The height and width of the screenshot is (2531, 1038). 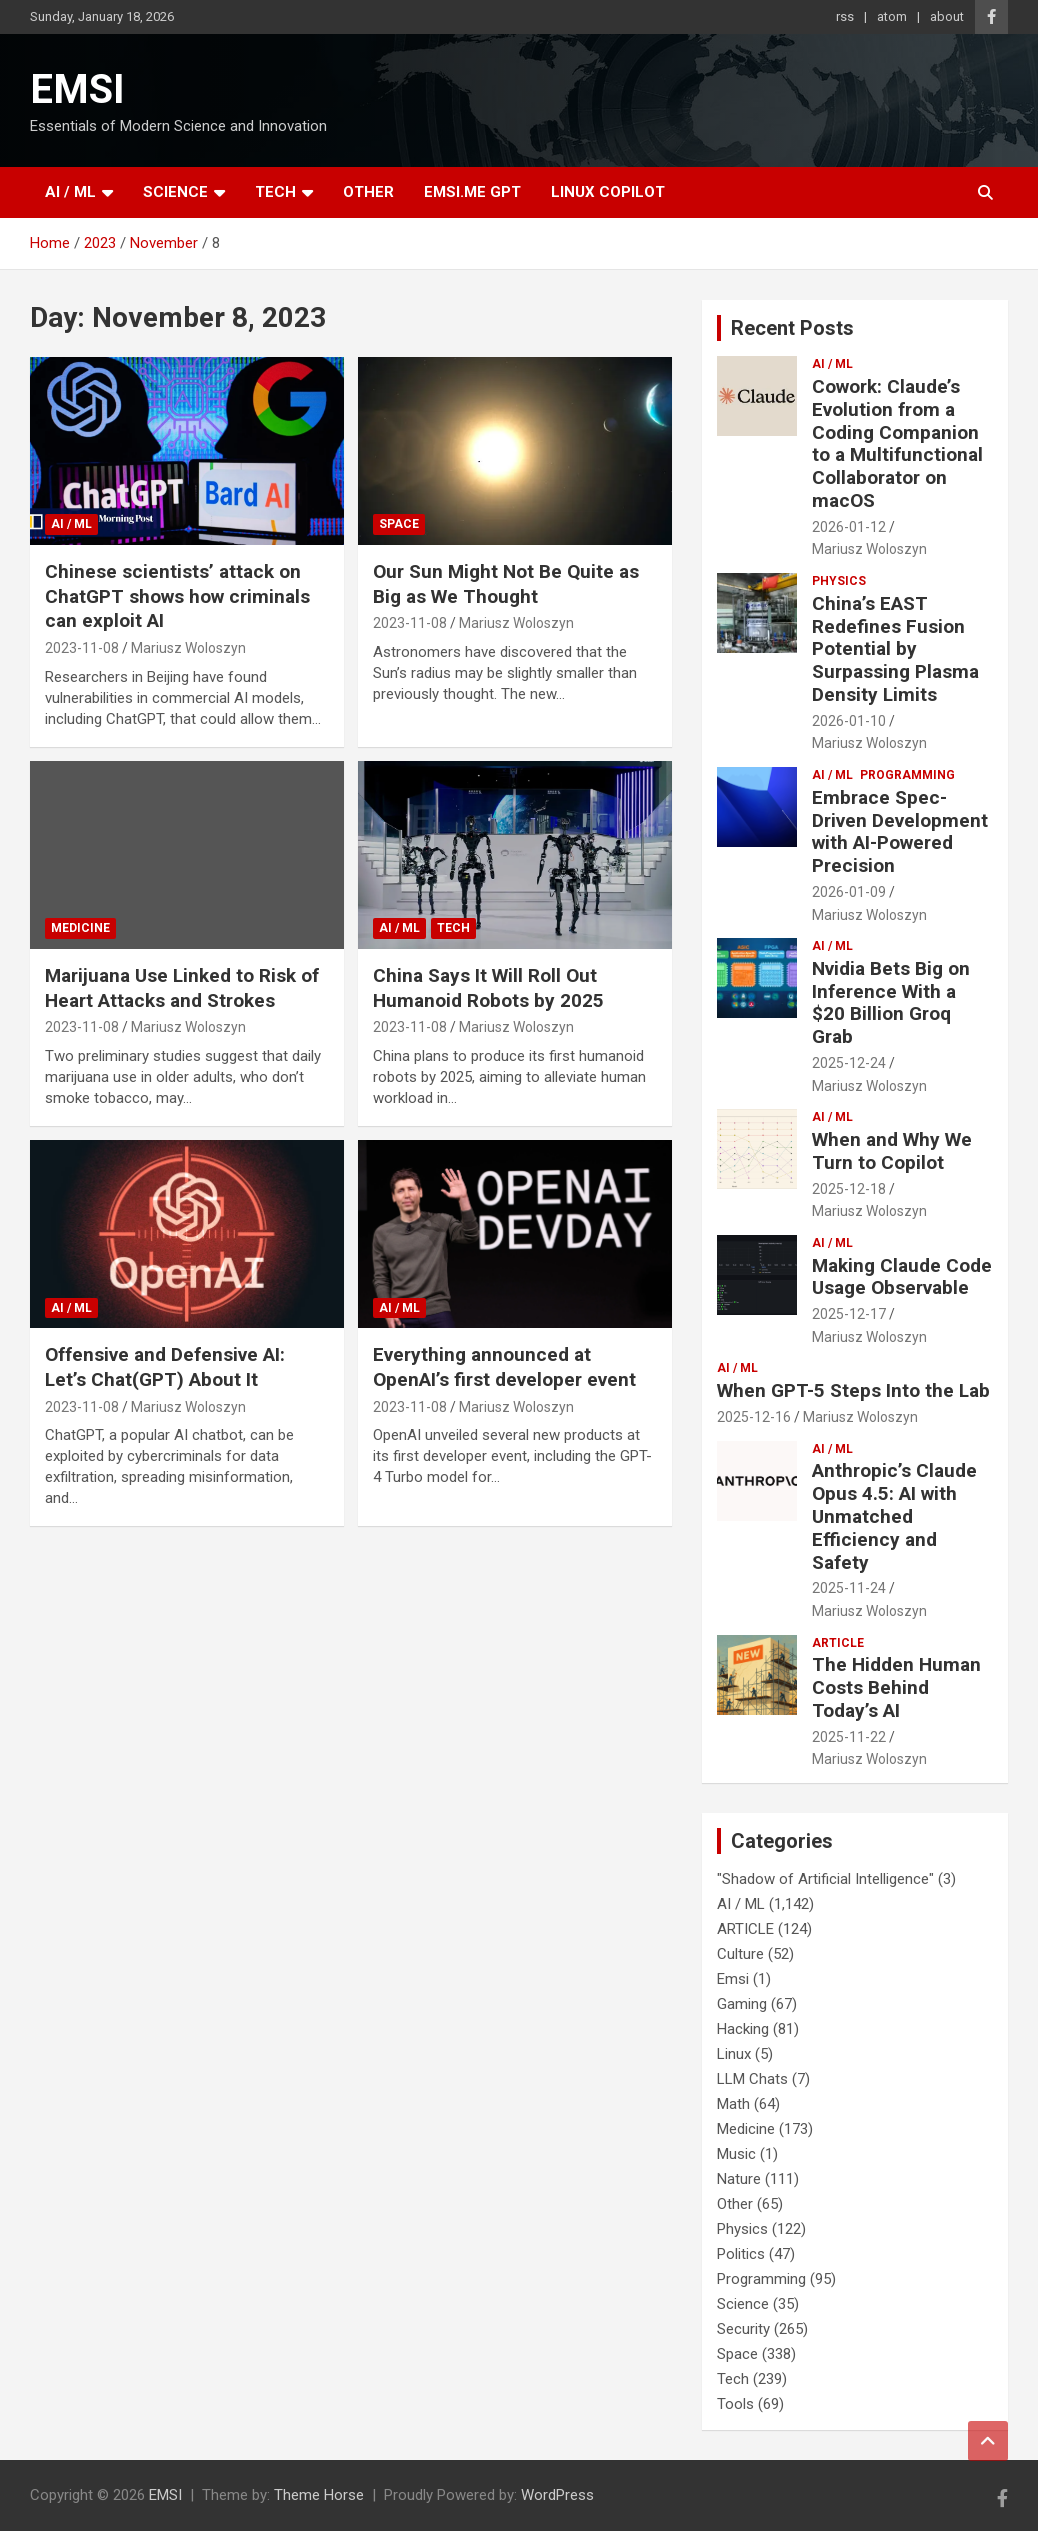 What do you see at coordinates (907, 775) in the screenshot?
I see `Programming` at bounding box center [907, 775].